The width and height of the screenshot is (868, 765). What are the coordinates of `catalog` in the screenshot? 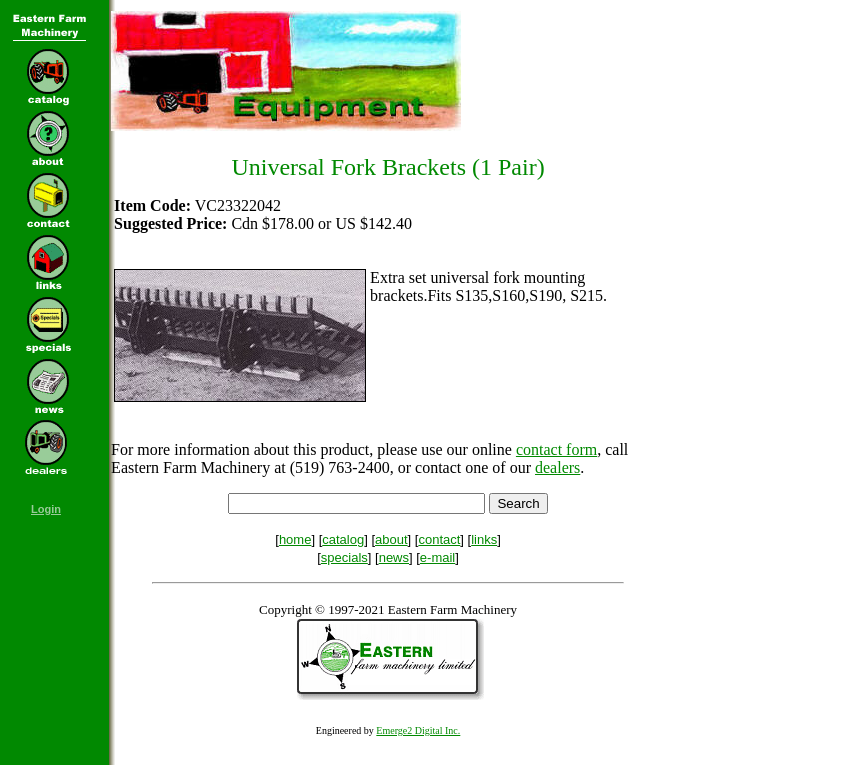 It's located at (343, 539).